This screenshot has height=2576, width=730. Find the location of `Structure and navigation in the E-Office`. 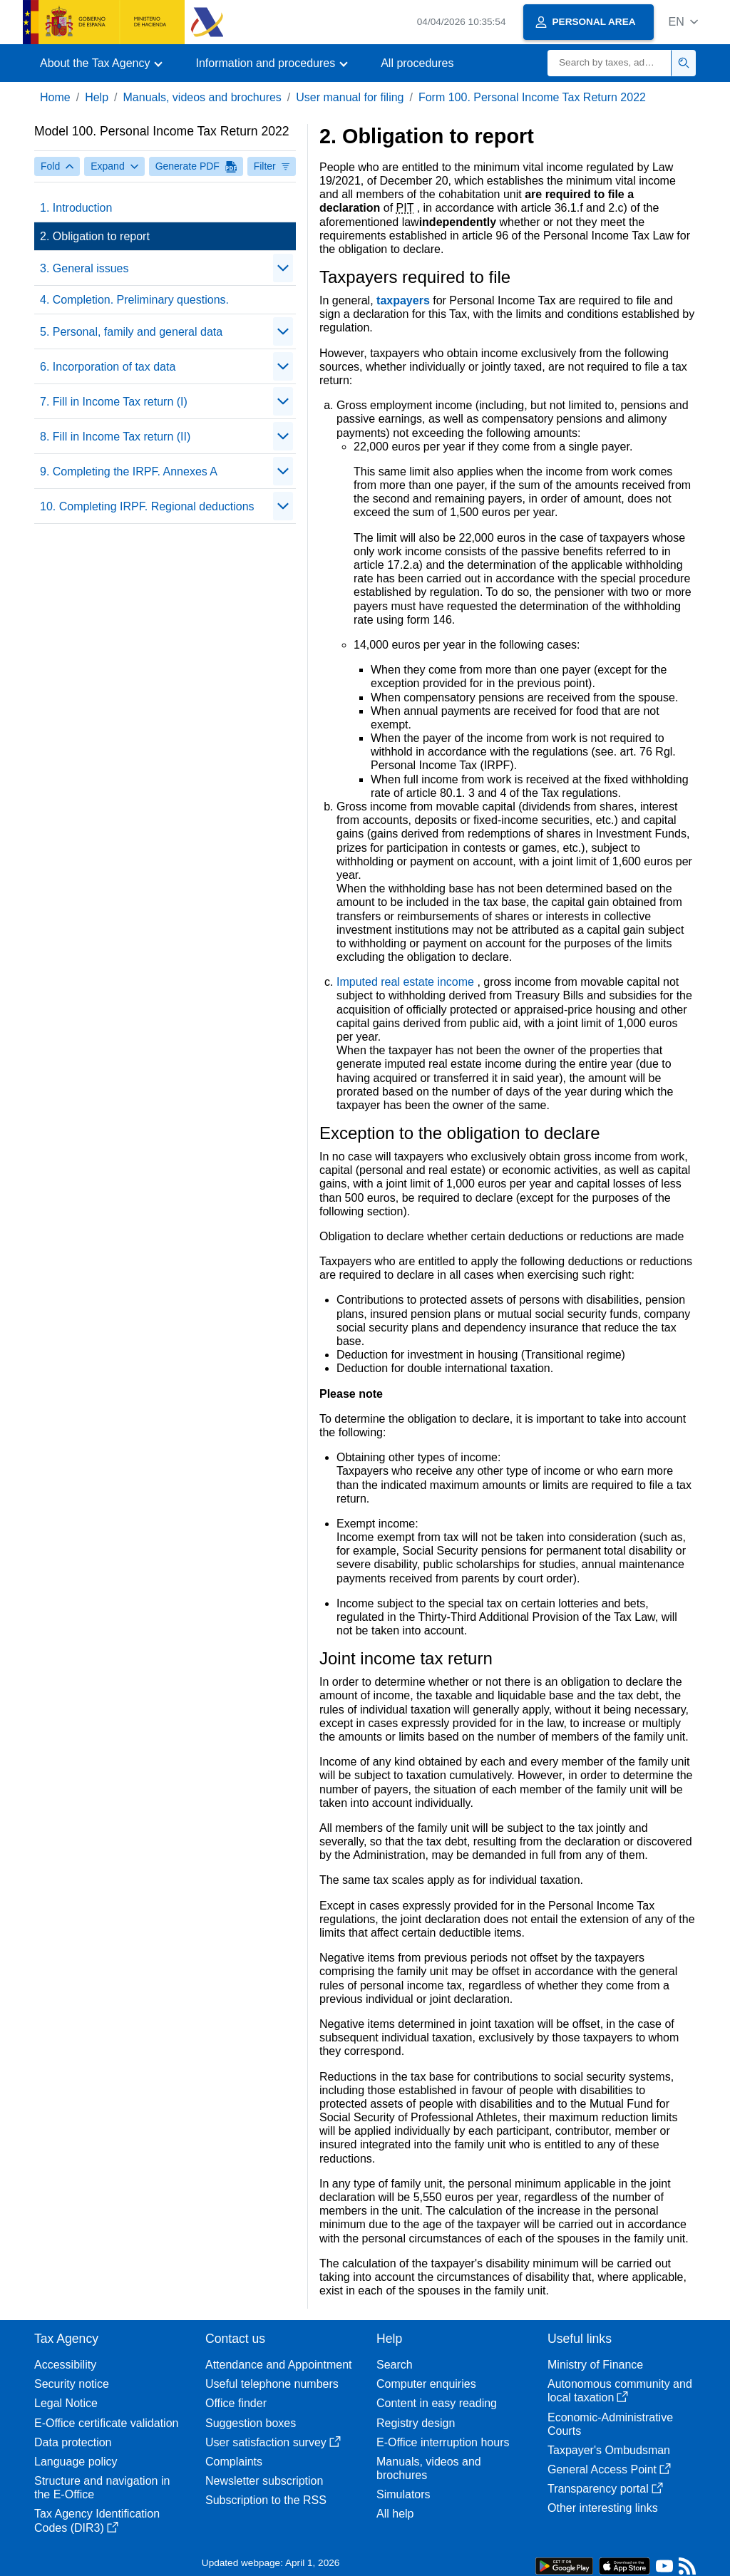

Structure and navigation in the E-Office is located at coordinates (102, 2487).